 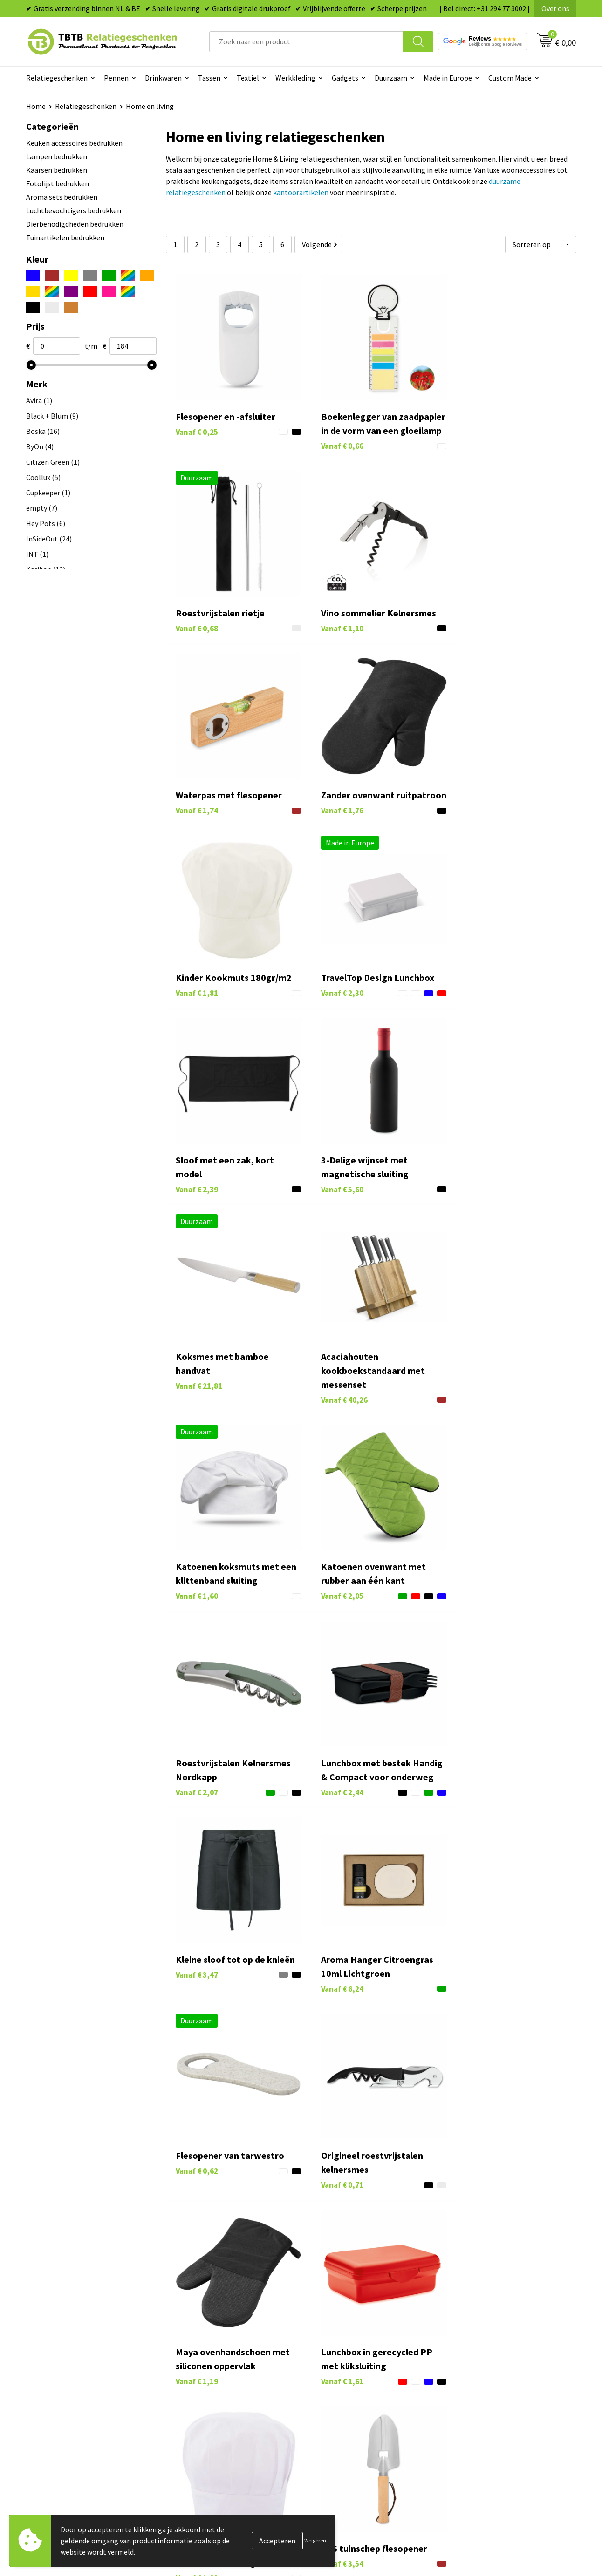 I want to click on Uitleg website, so click(x=199, y=2345).